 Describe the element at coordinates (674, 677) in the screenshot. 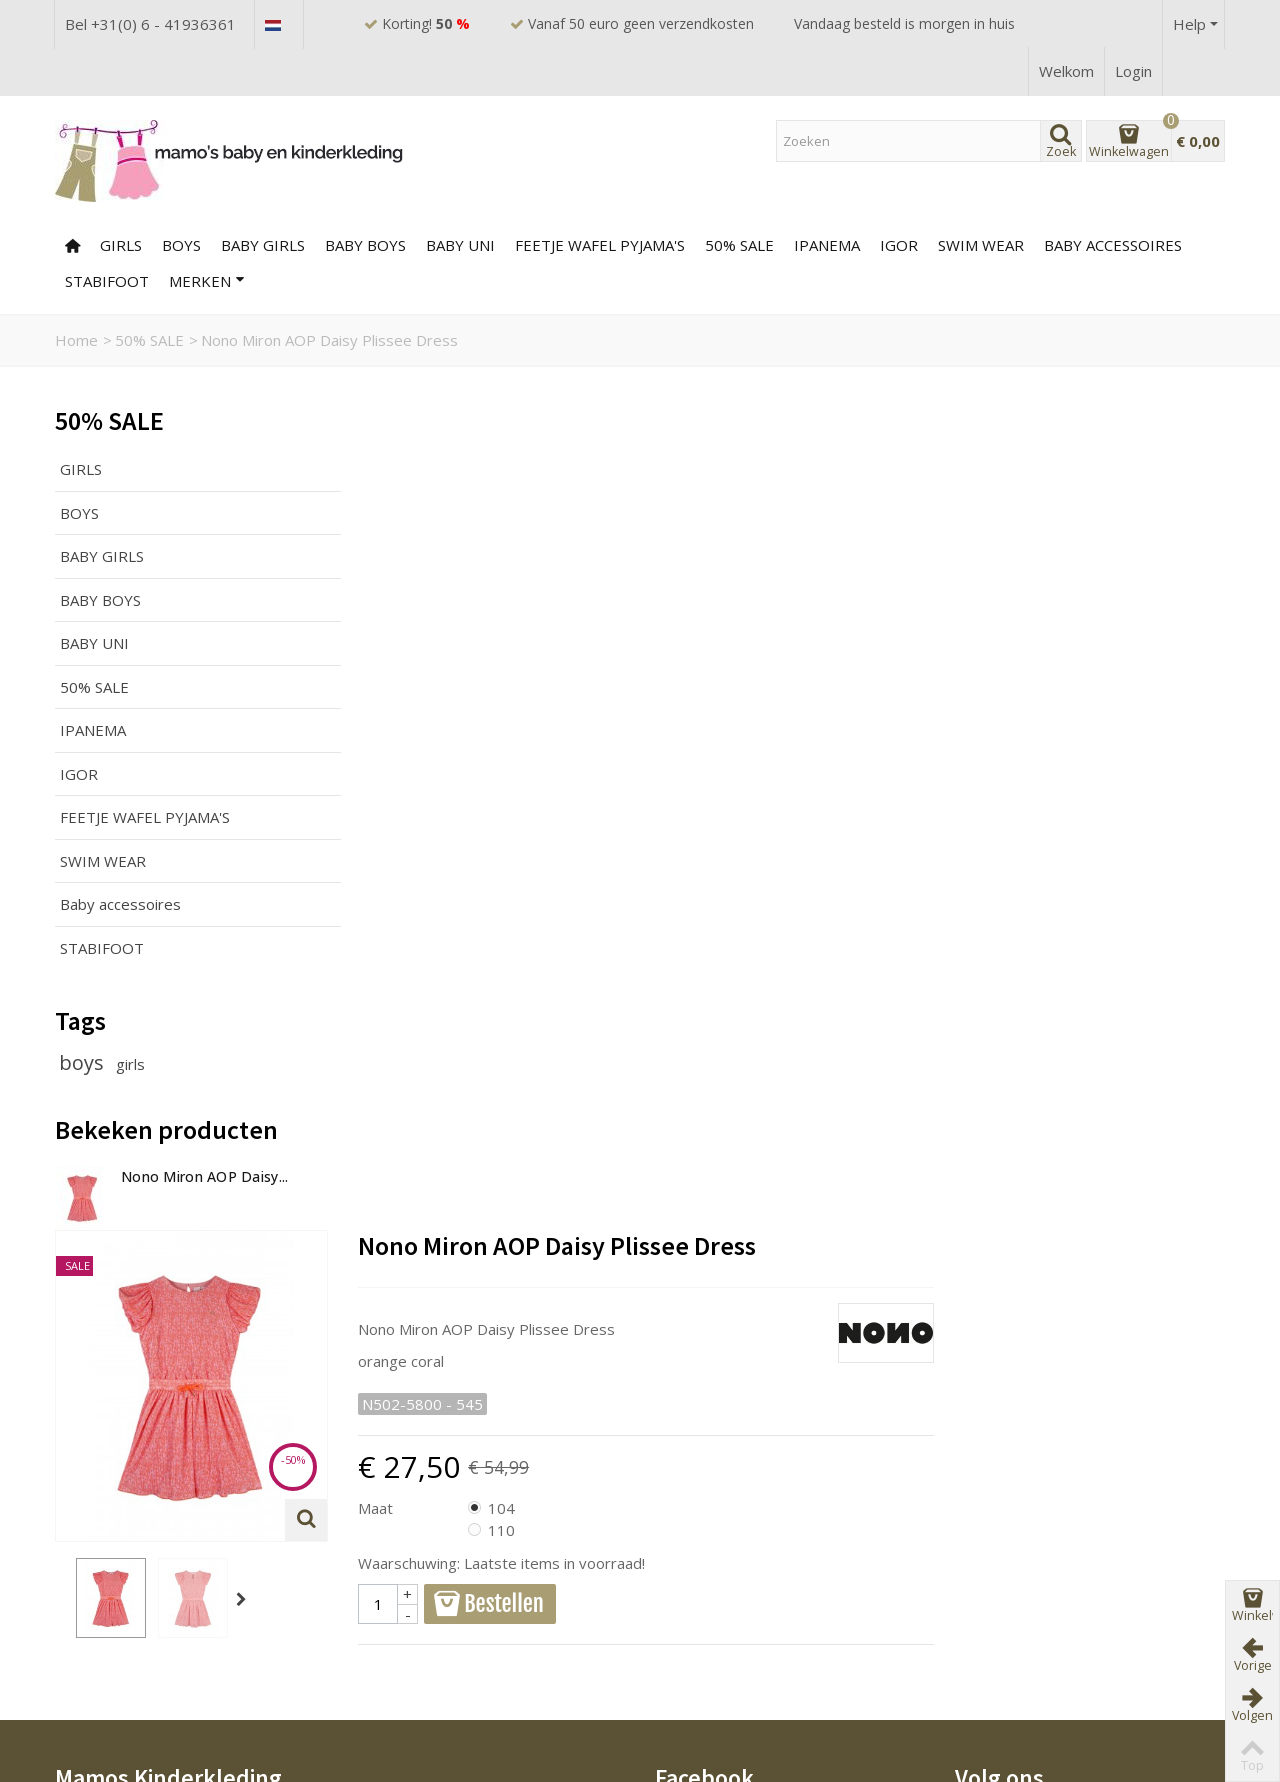

I see `Maat` at that location.